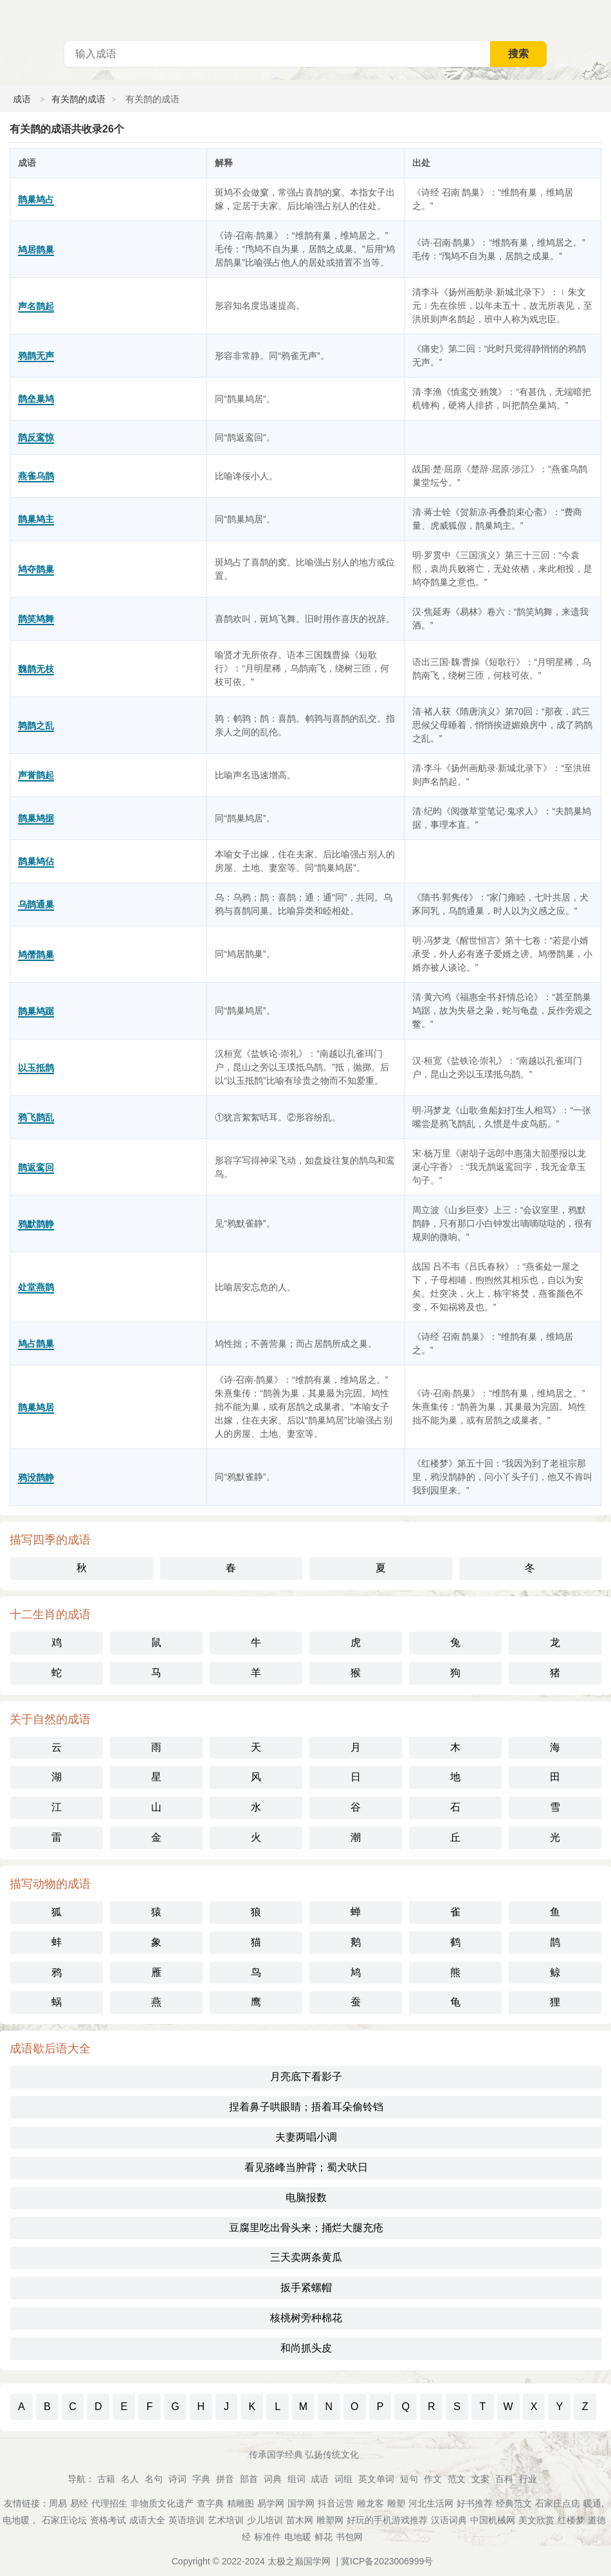 The image size is (611, 2576). I want to click on 雕塑网, so click(329, 2520).